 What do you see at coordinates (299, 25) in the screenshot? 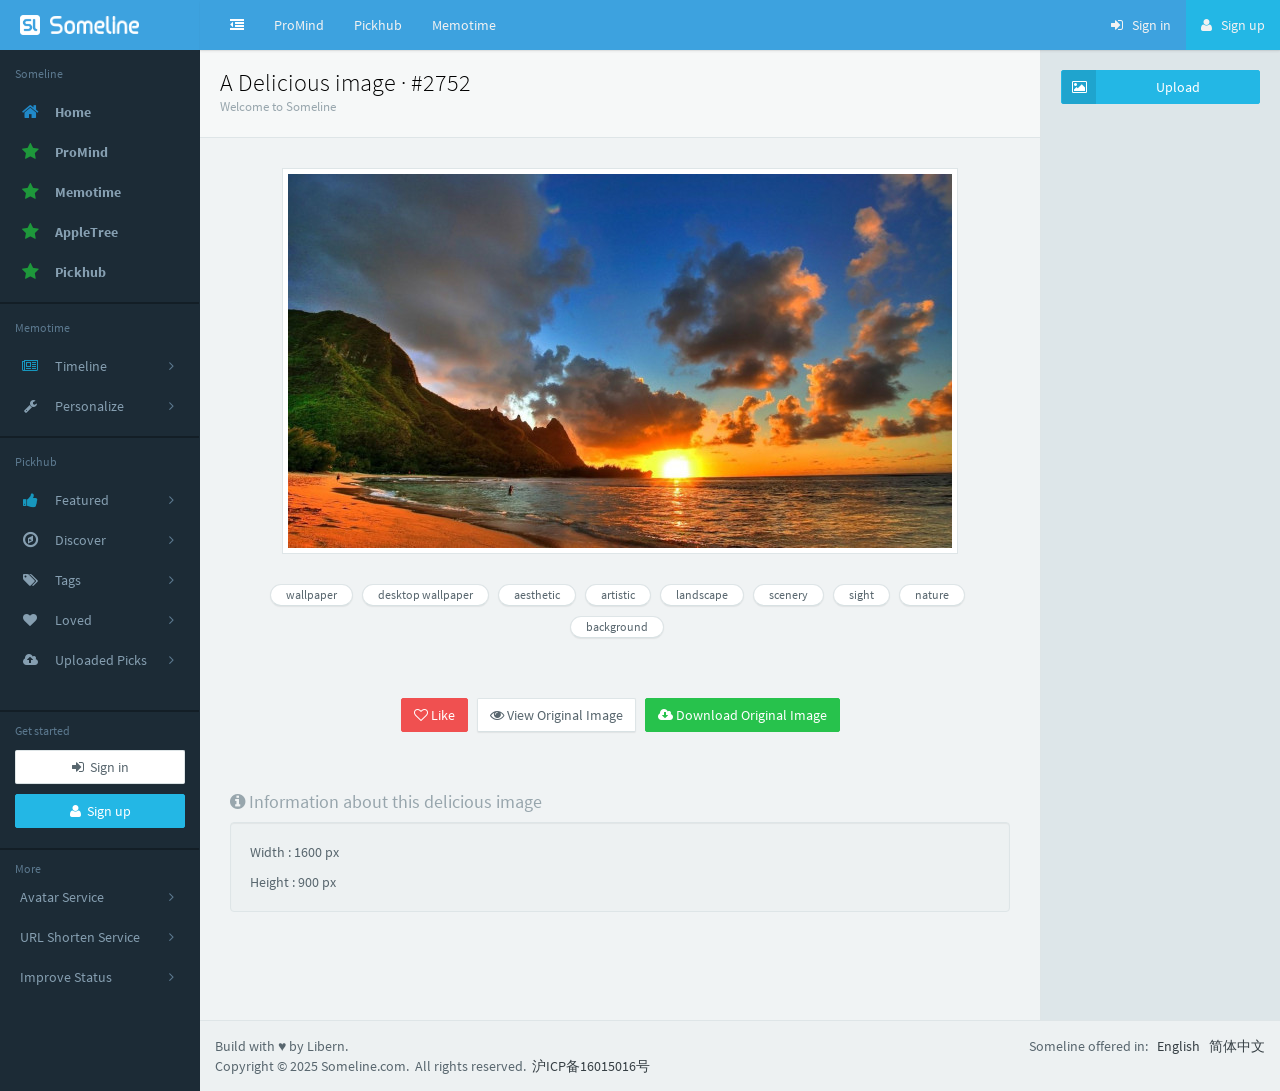
I see `ProMind` at bounding box center [299, 25].